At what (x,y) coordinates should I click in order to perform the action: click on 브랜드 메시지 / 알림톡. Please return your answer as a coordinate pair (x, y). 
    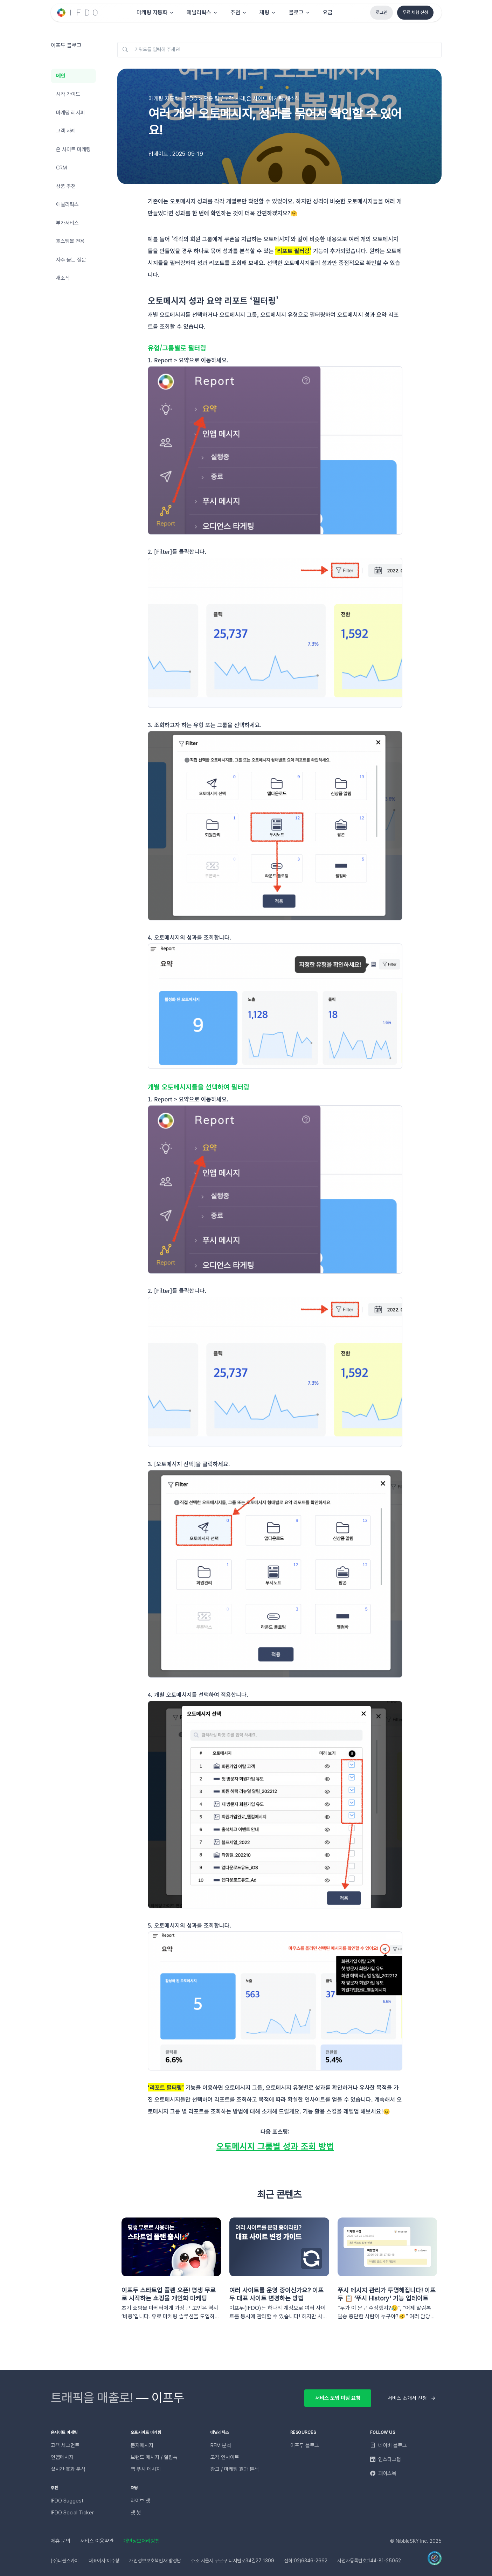
    Looking at the image, I should click on (154, 2457).